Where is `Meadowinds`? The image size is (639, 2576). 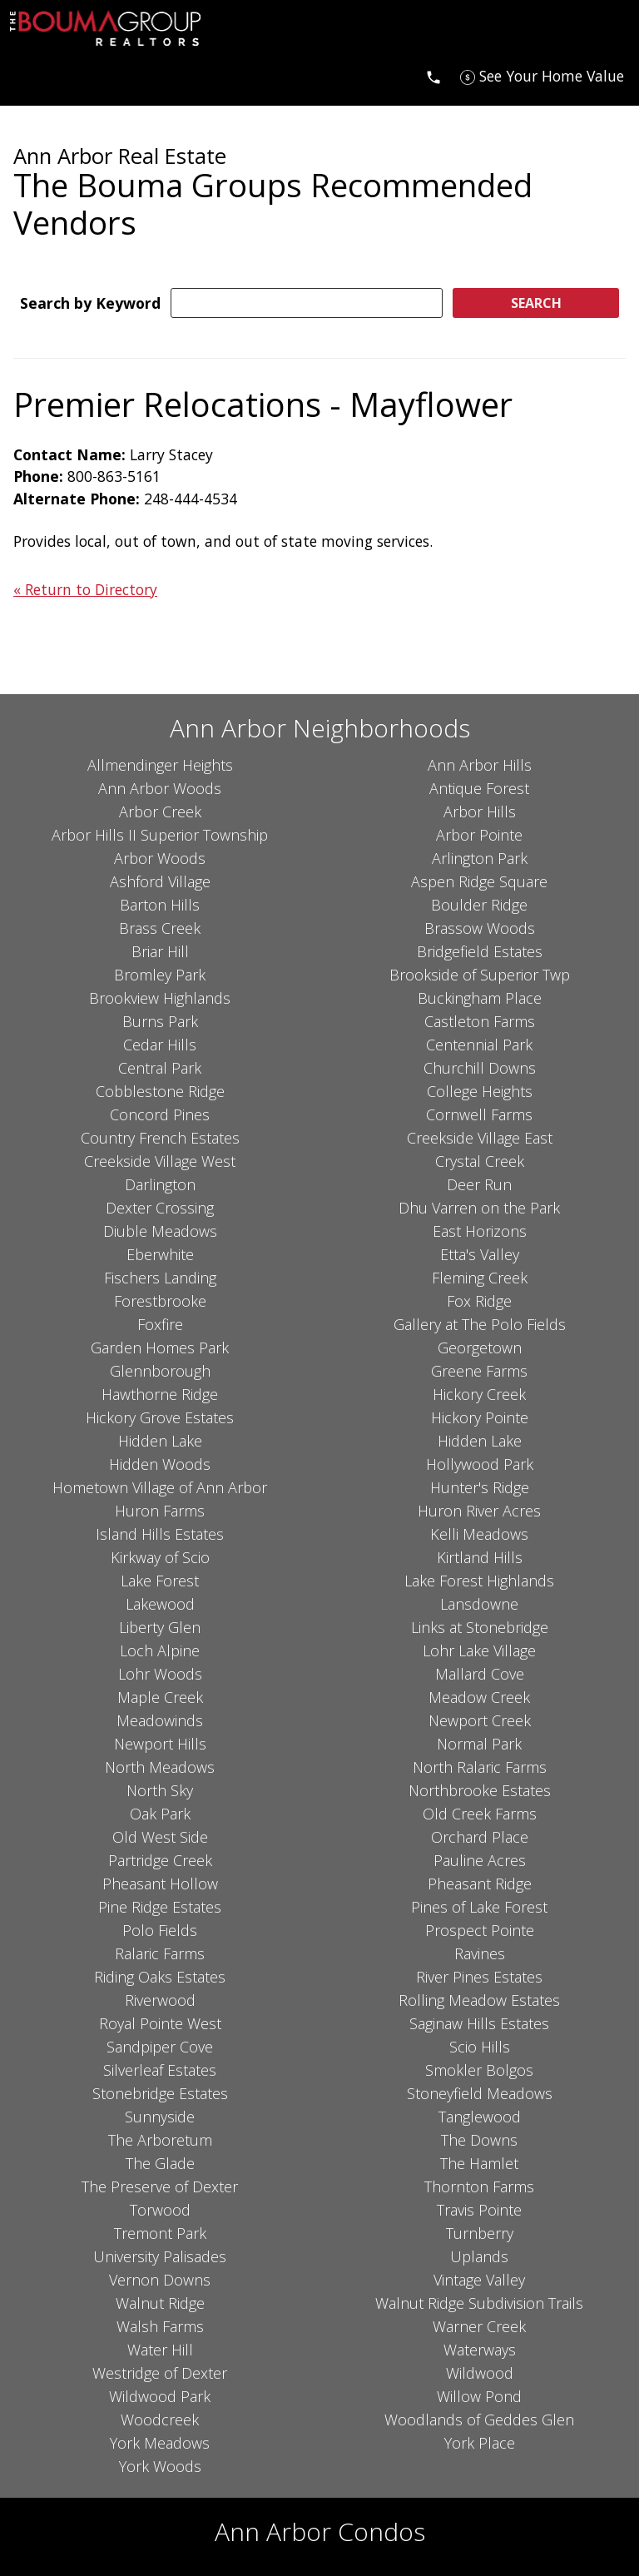
Meadowinds is located at coordinates (159, 1720).